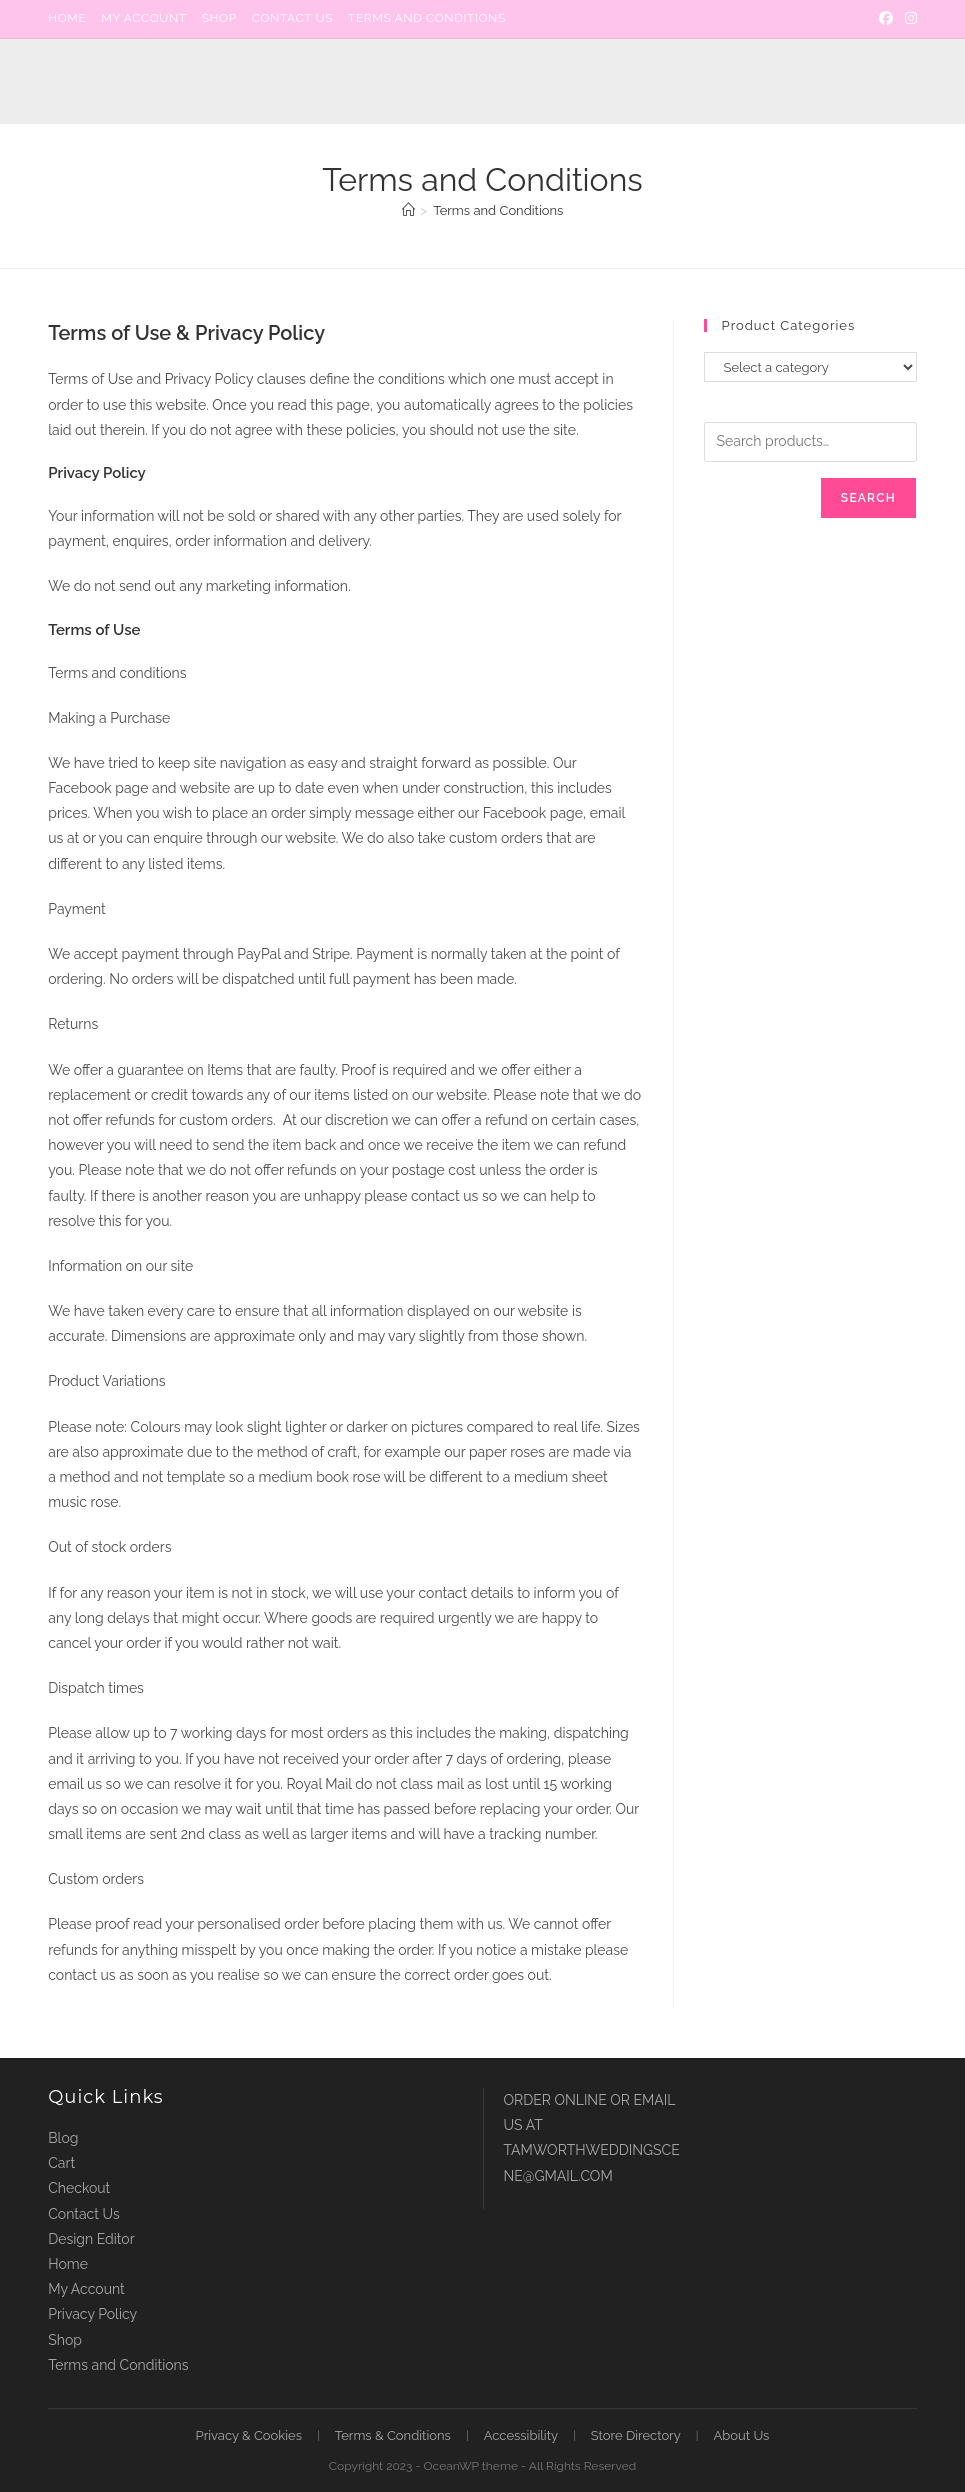 This screenshot has height=2492, width=965. What do you see at coordinates (408, 210) in the screenshot?
I see `[Home]` at bounding box center [408, 210].